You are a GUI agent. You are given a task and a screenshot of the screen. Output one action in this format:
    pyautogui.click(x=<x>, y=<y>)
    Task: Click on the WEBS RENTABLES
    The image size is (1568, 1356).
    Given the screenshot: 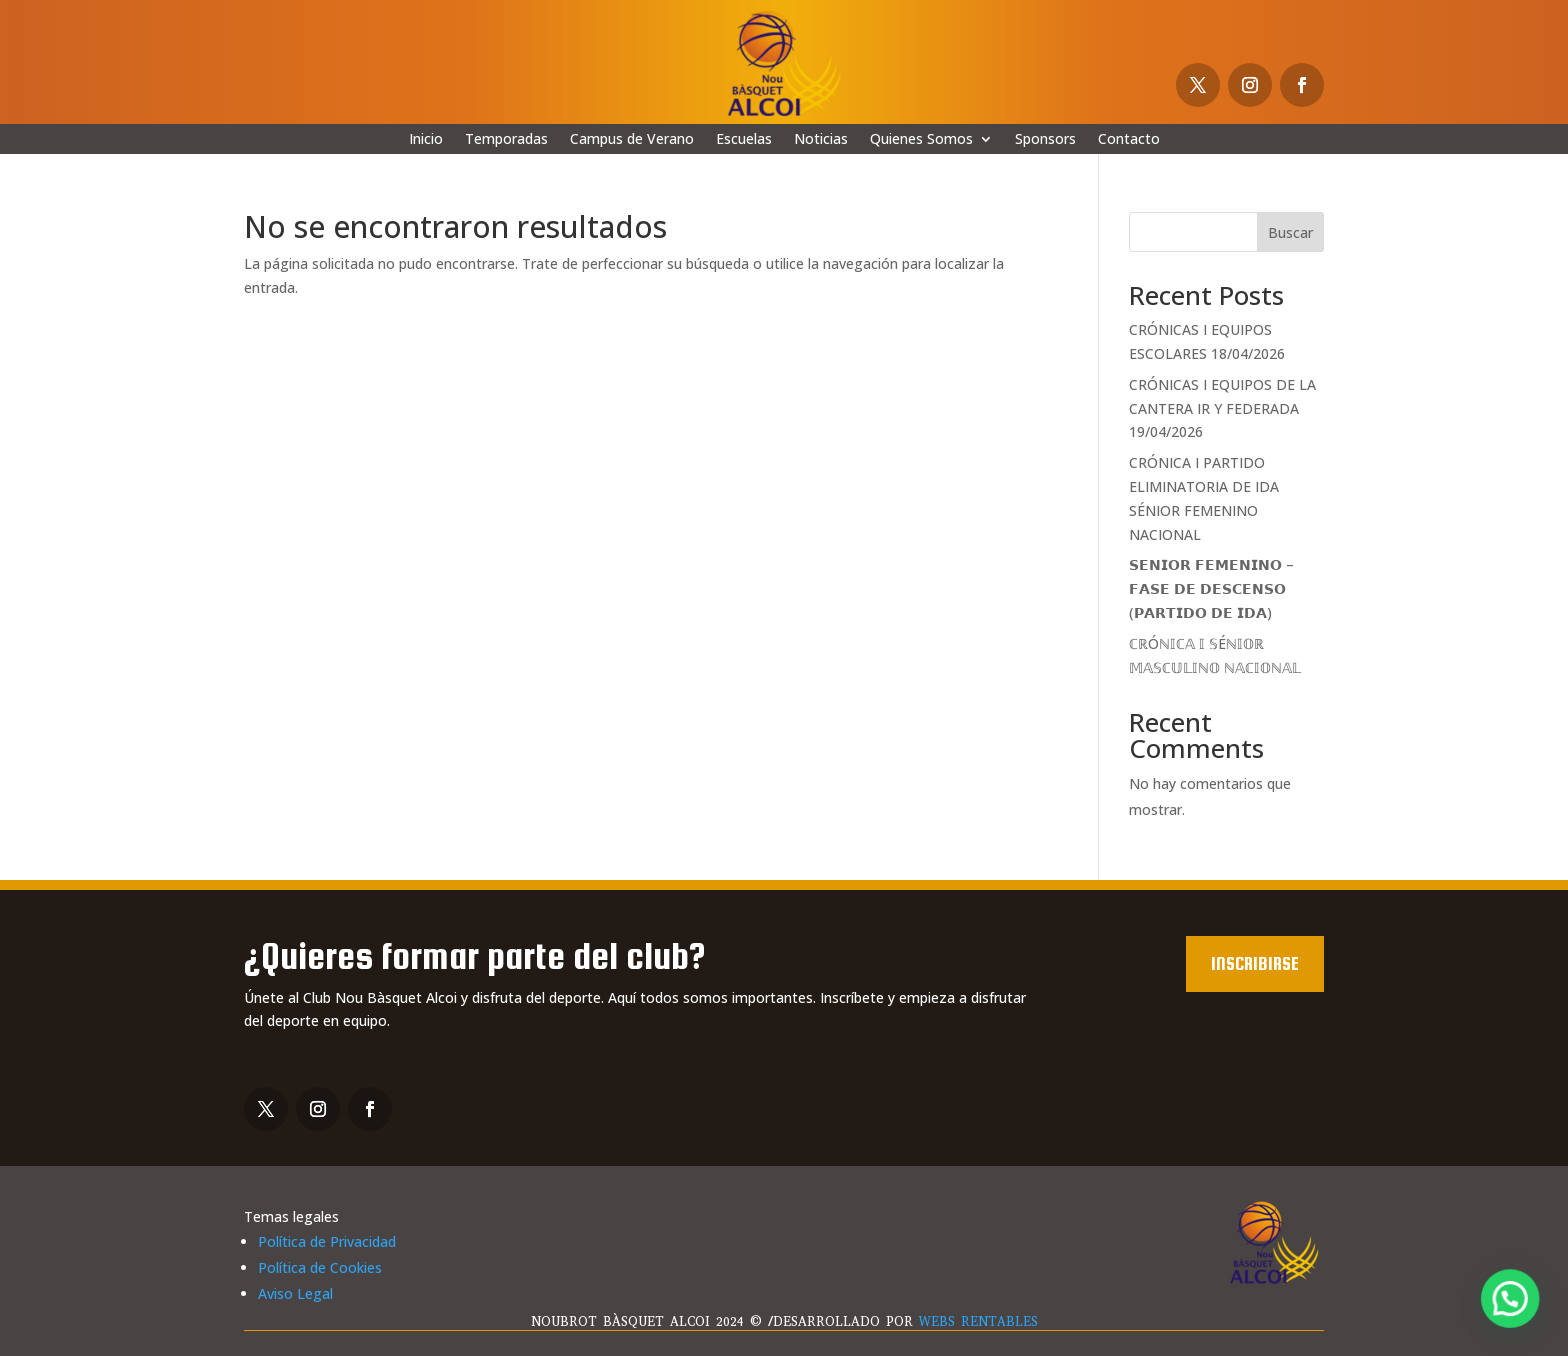 What is the action you would take?
    pyautogui.click(x=978, y=1321)
    